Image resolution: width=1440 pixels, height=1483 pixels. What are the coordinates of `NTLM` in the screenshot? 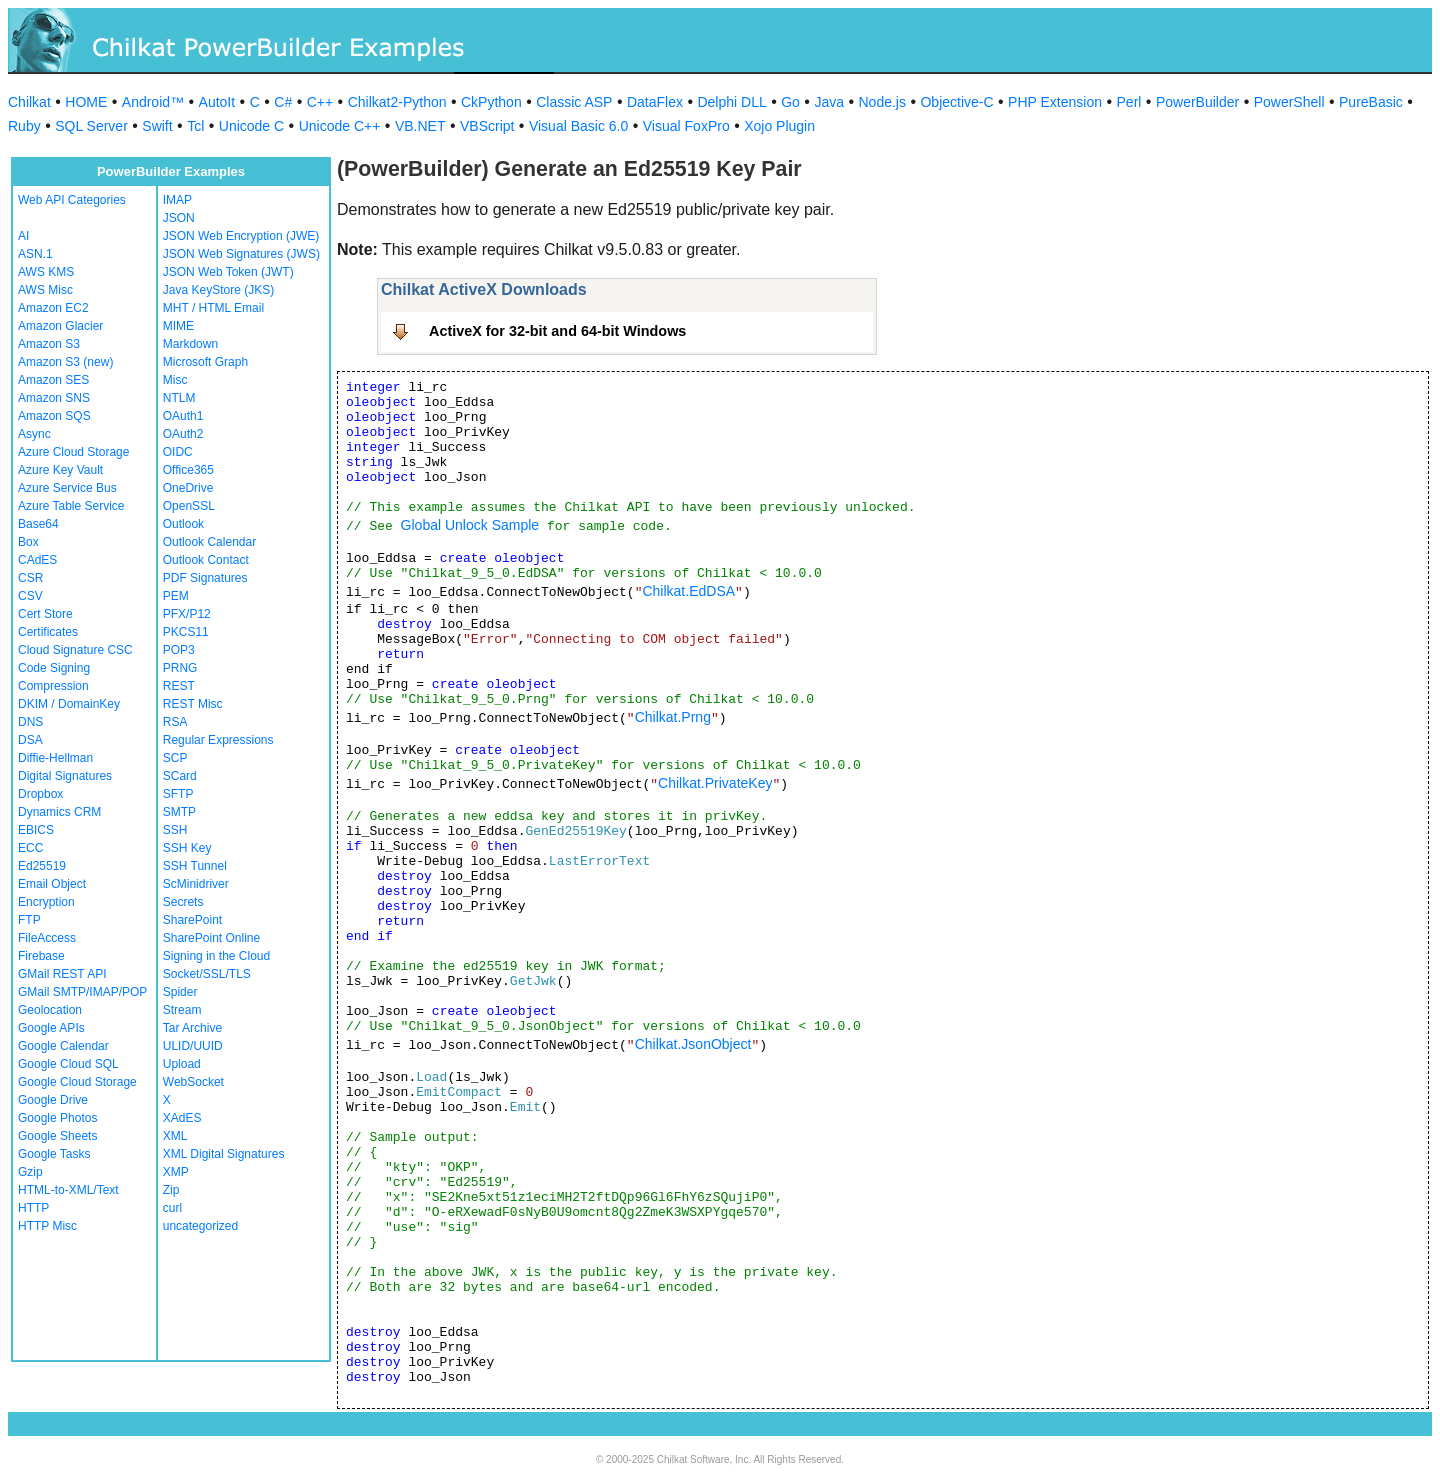 It's located at (179, 398).